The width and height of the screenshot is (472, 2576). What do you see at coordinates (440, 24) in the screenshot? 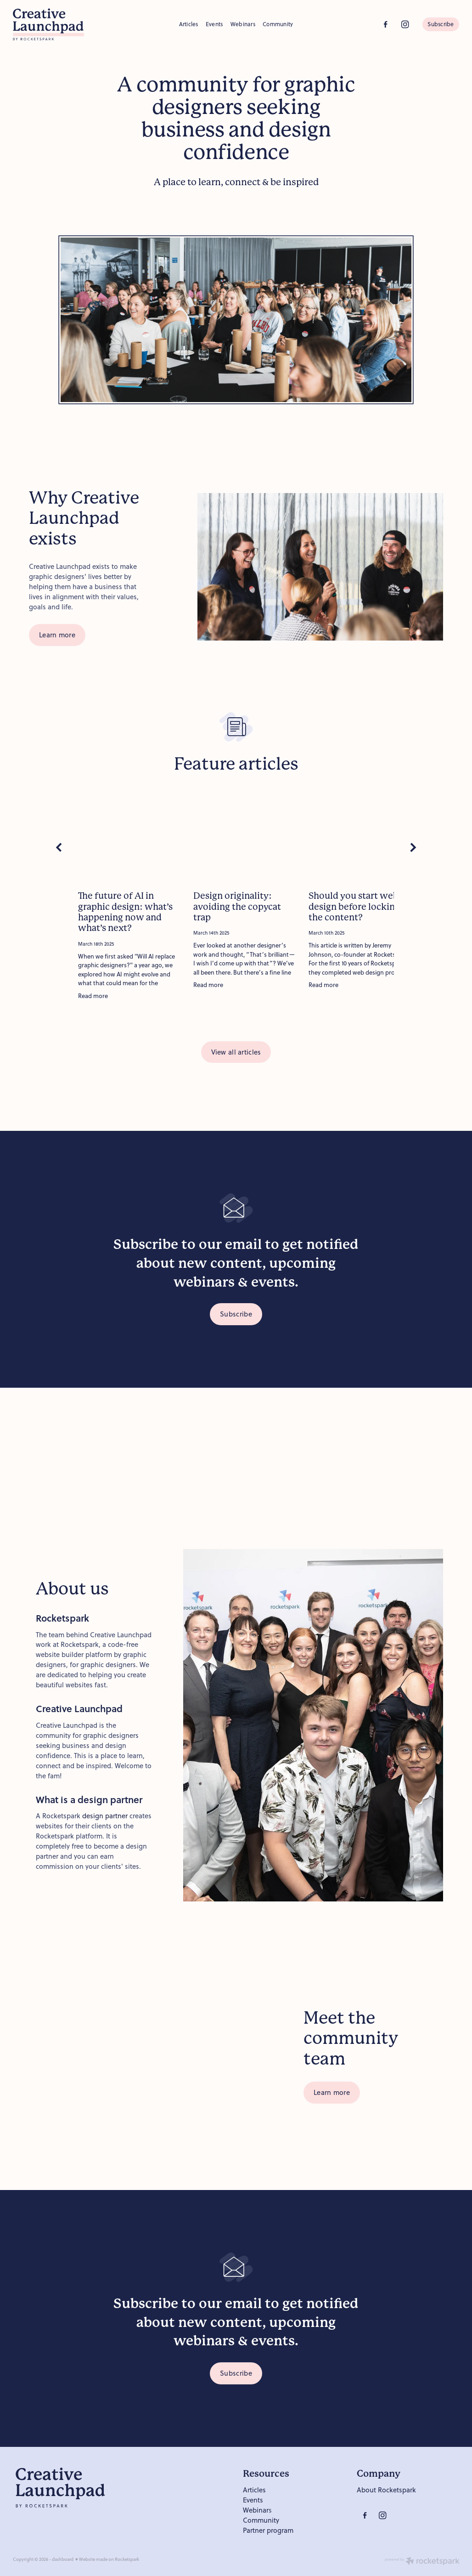
I see `Subscribe` at bounding box center [440, 24].